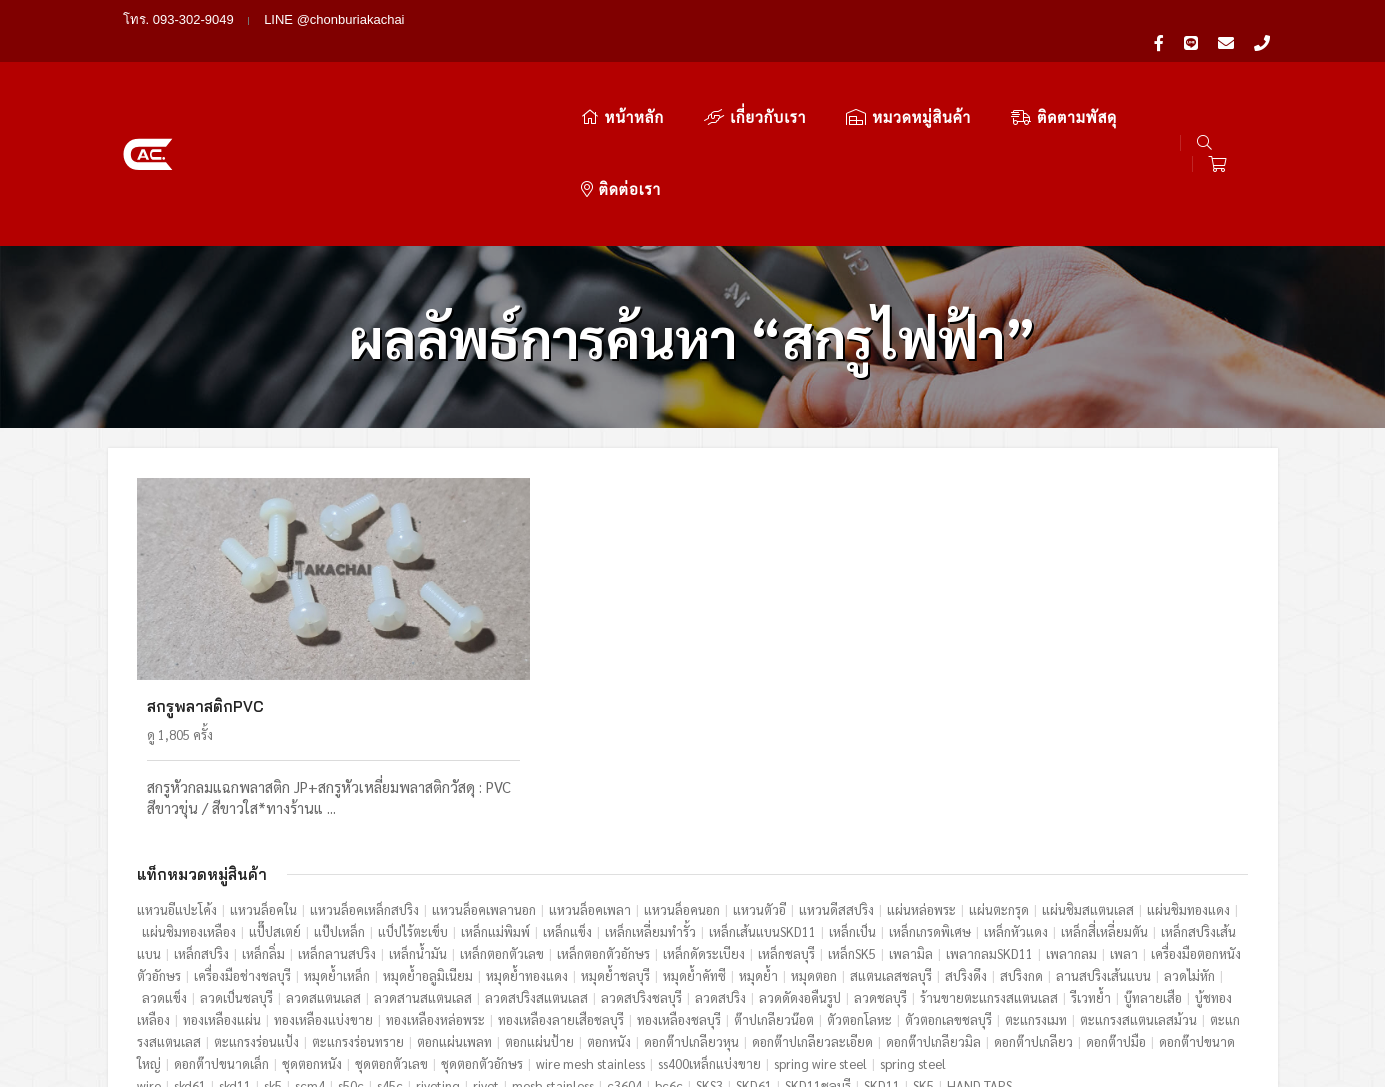 This screenshot has width=1385, height=1087. What do you see at coordinates (537, 866) in the screenshot?
I see `ลวดสปริงสแตนเลส` at bounding box center [537, 866].